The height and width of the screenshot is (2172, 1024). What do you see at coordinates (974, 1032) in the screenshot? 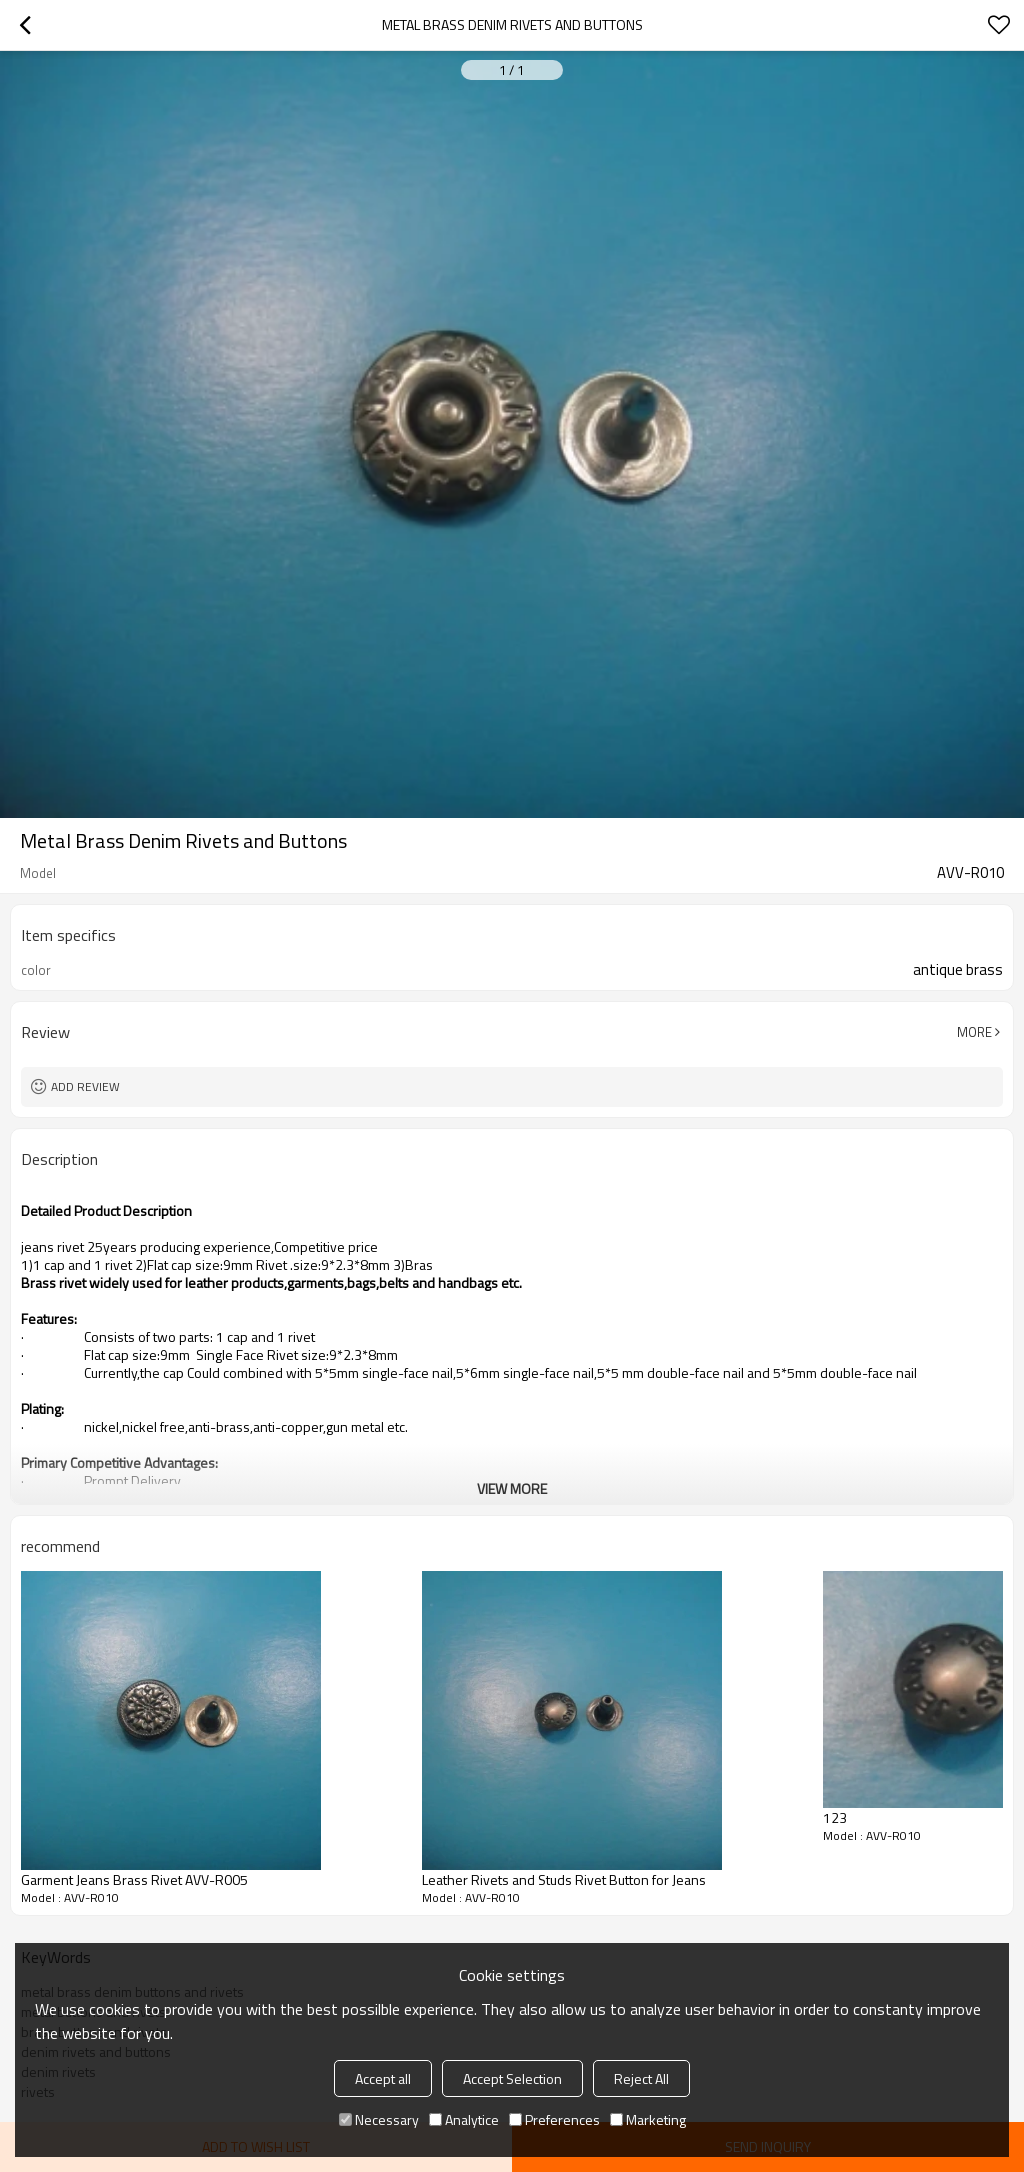
I see `More` at bounding box center [974, 1032].